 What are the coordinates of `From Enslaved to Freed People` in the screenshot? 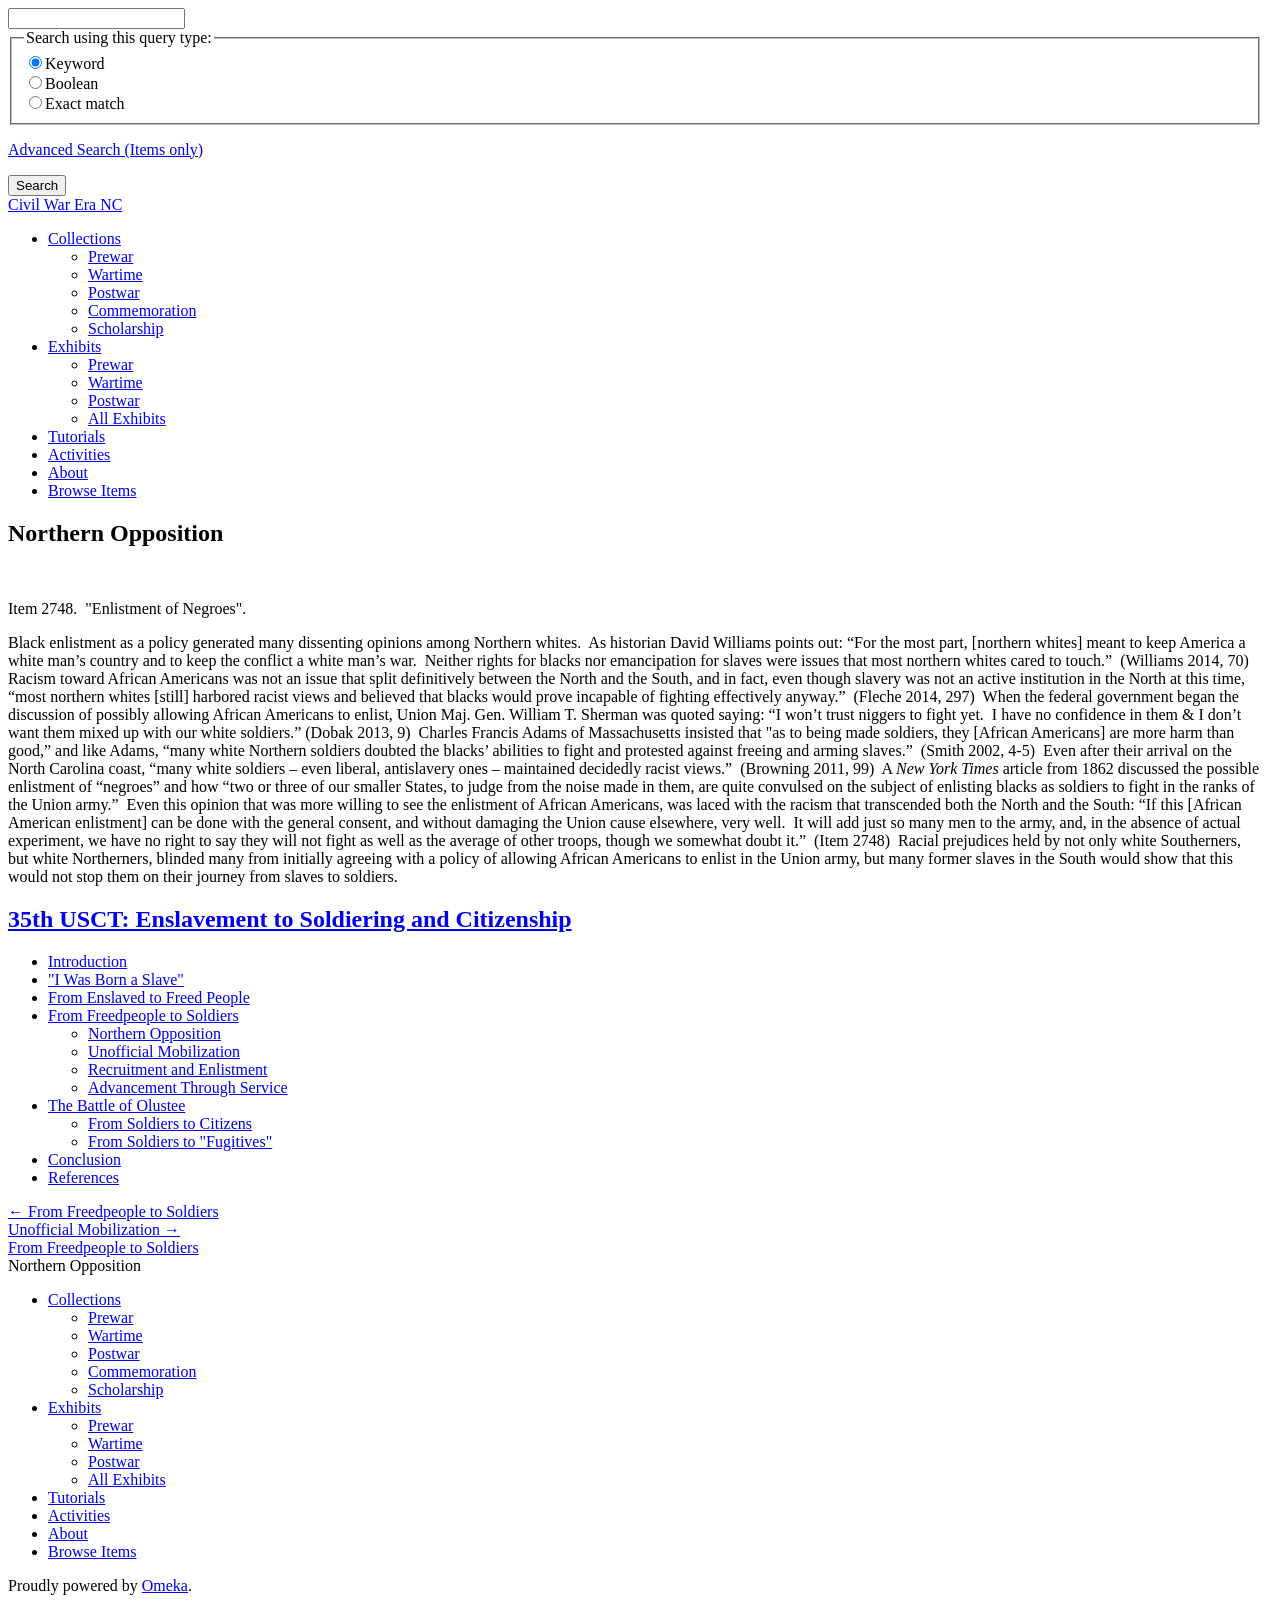 It's located at (149, 997).